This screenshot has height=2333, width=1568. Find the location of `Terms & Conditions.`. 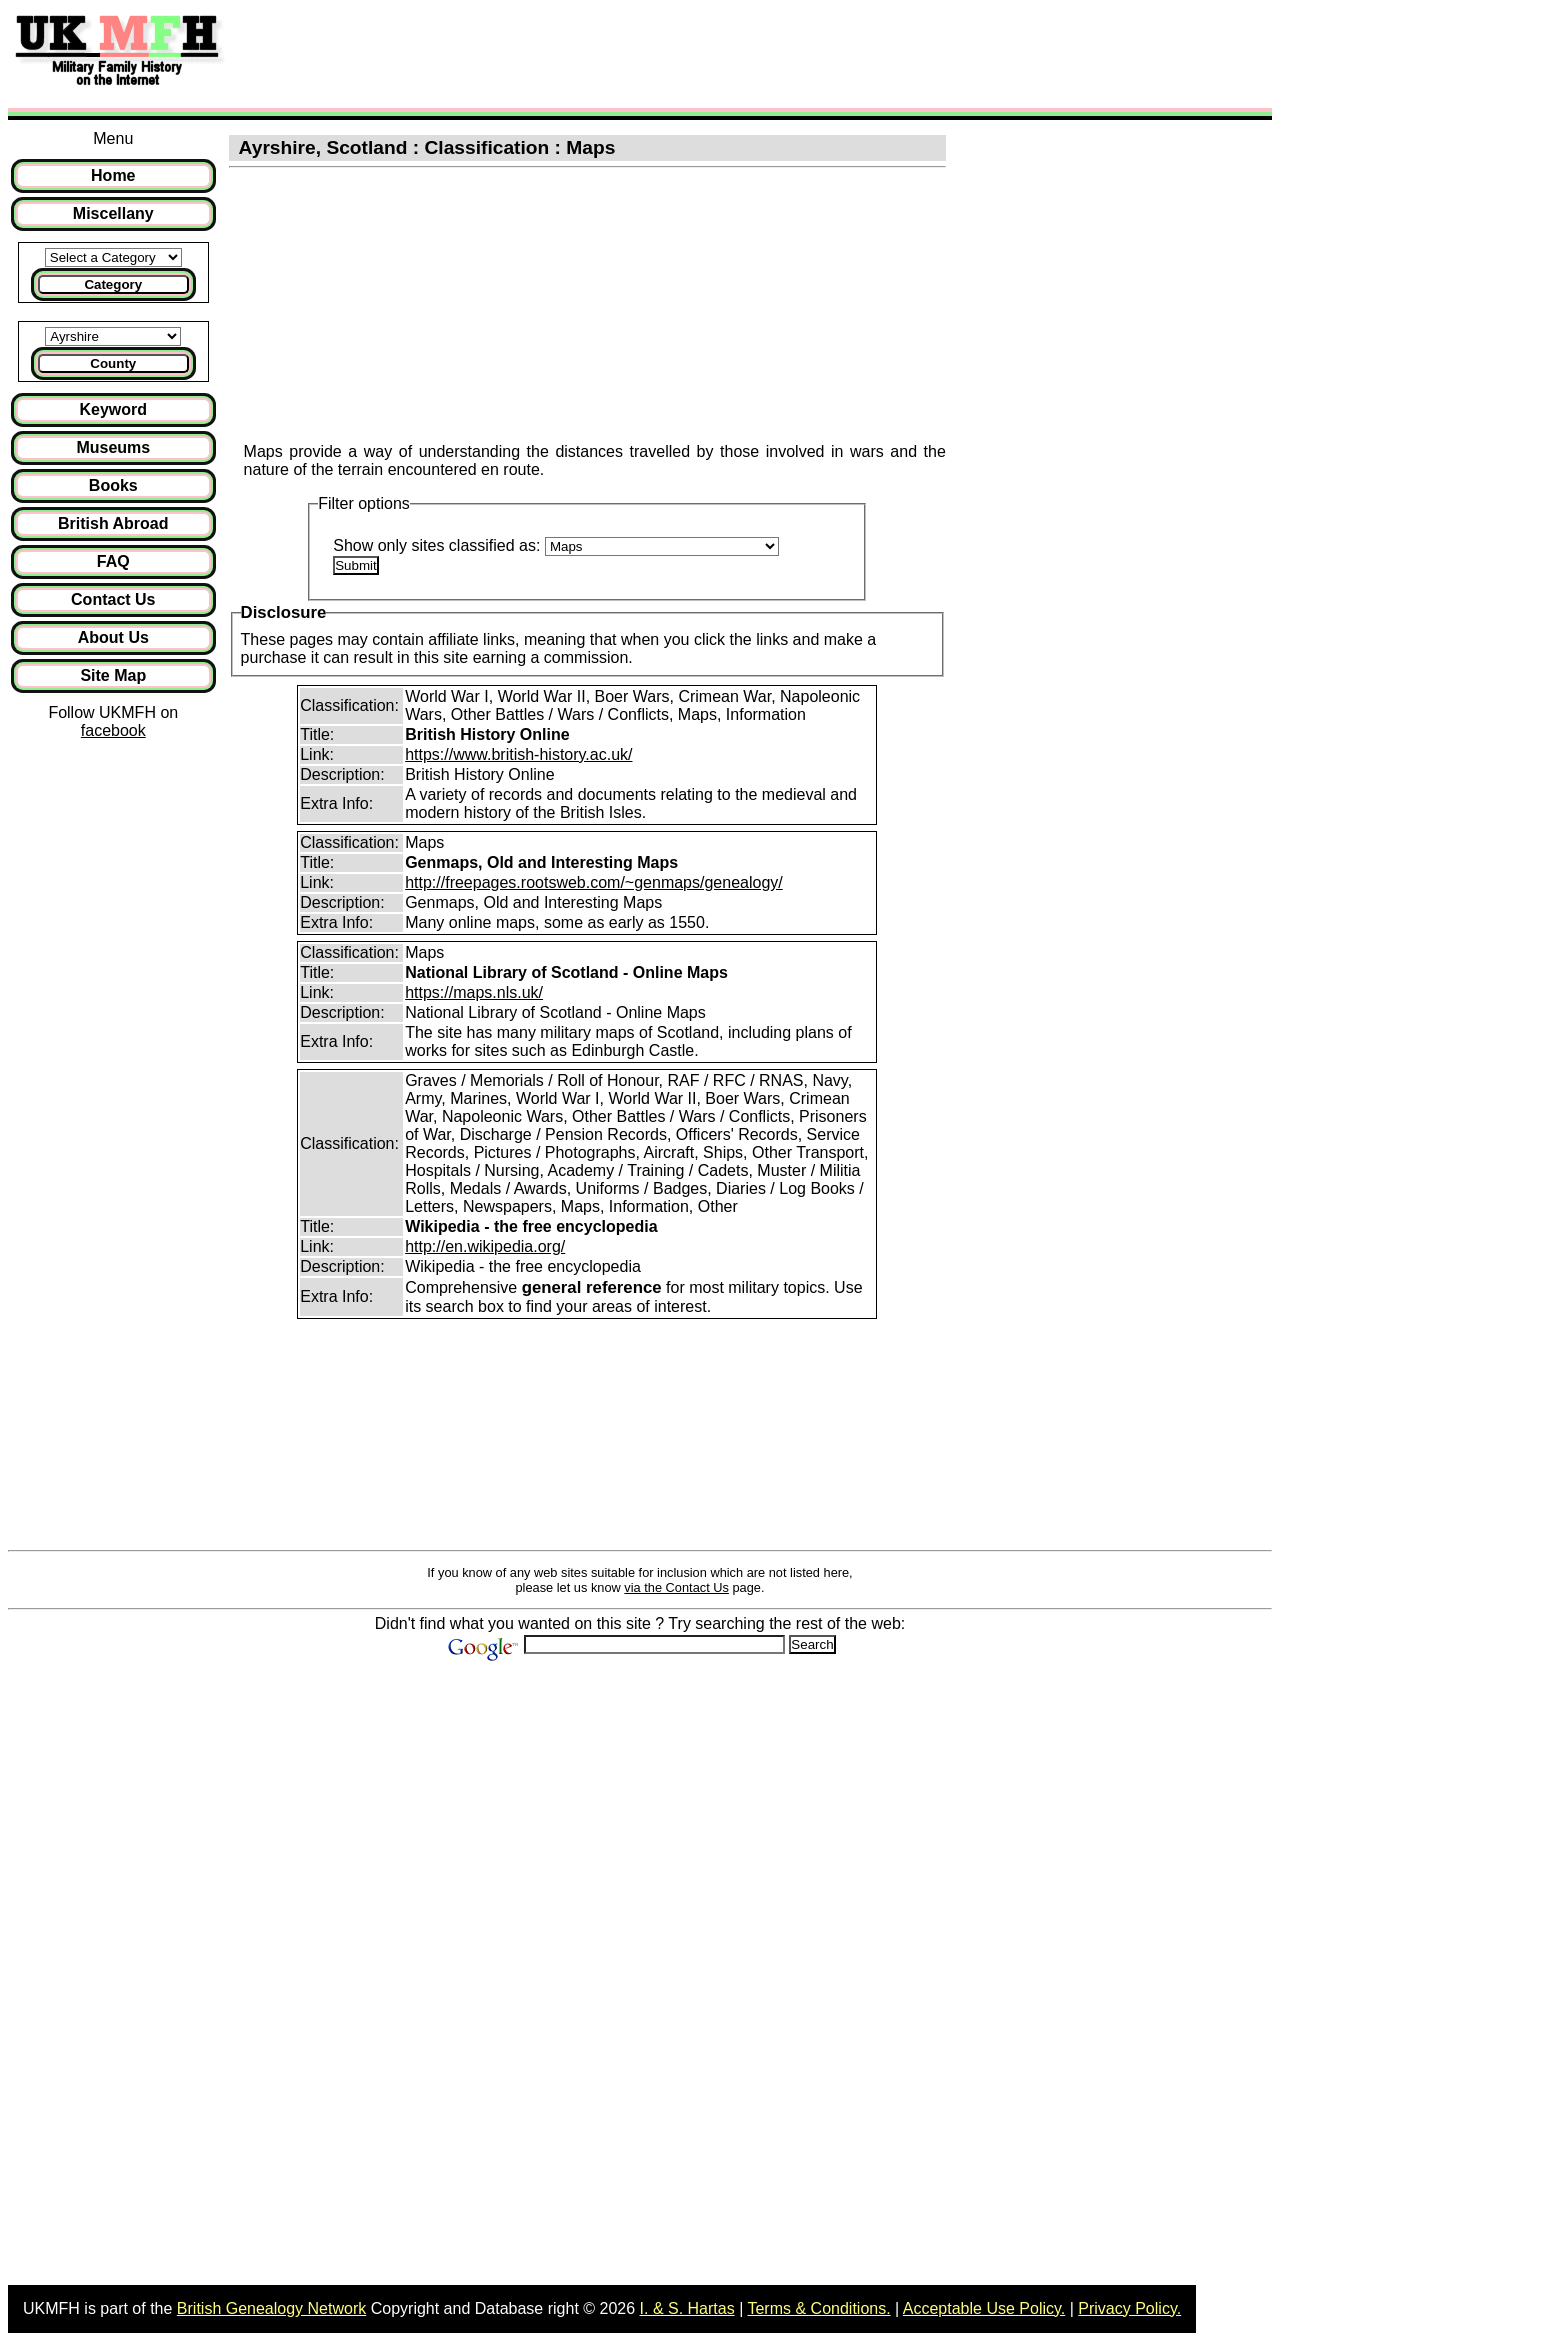

Terms & Conditions. is located at coordinates (818, 2308).